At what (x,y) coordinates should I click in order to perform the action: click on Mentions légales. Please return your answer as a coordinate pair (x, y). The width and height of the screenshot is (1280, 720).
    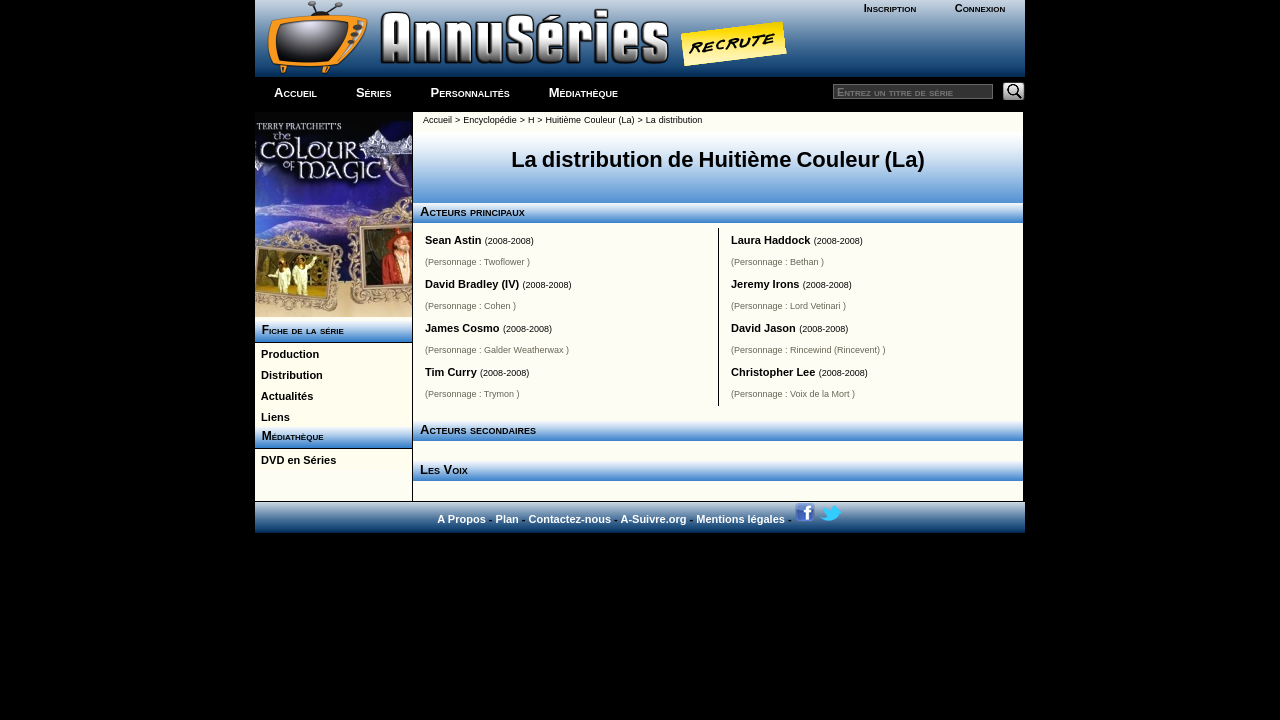
    Looking at the image, I should click on (740, 519).